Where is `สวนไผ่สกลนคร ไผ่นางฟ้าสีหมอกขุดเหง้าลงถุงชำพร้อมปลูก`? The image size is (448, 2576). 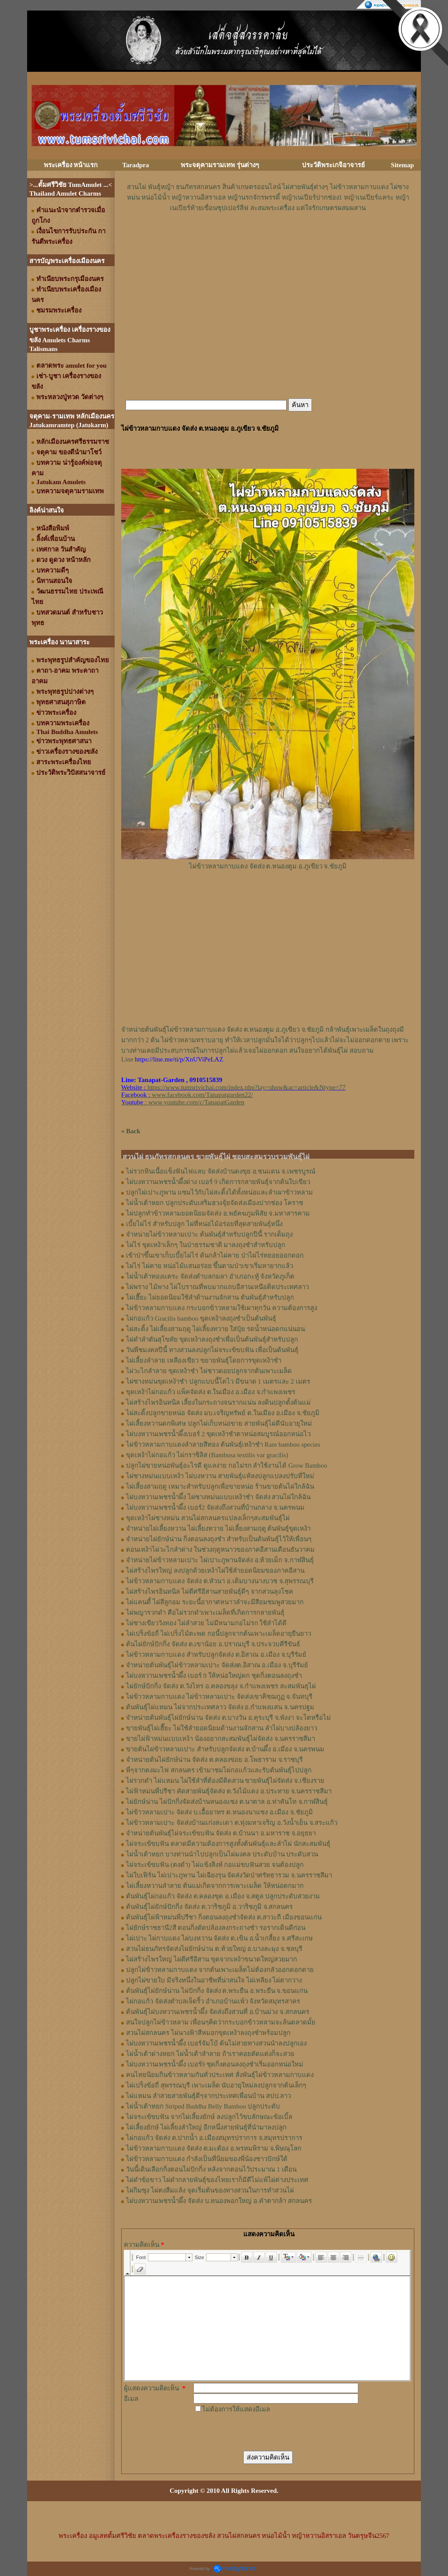
สวนไผ่สกลนคร ไผ่นางฟ้าสีหมอกขุดเหง้าลงถุงชำพร้อมปลูก is located at coordinates (208, 2032).